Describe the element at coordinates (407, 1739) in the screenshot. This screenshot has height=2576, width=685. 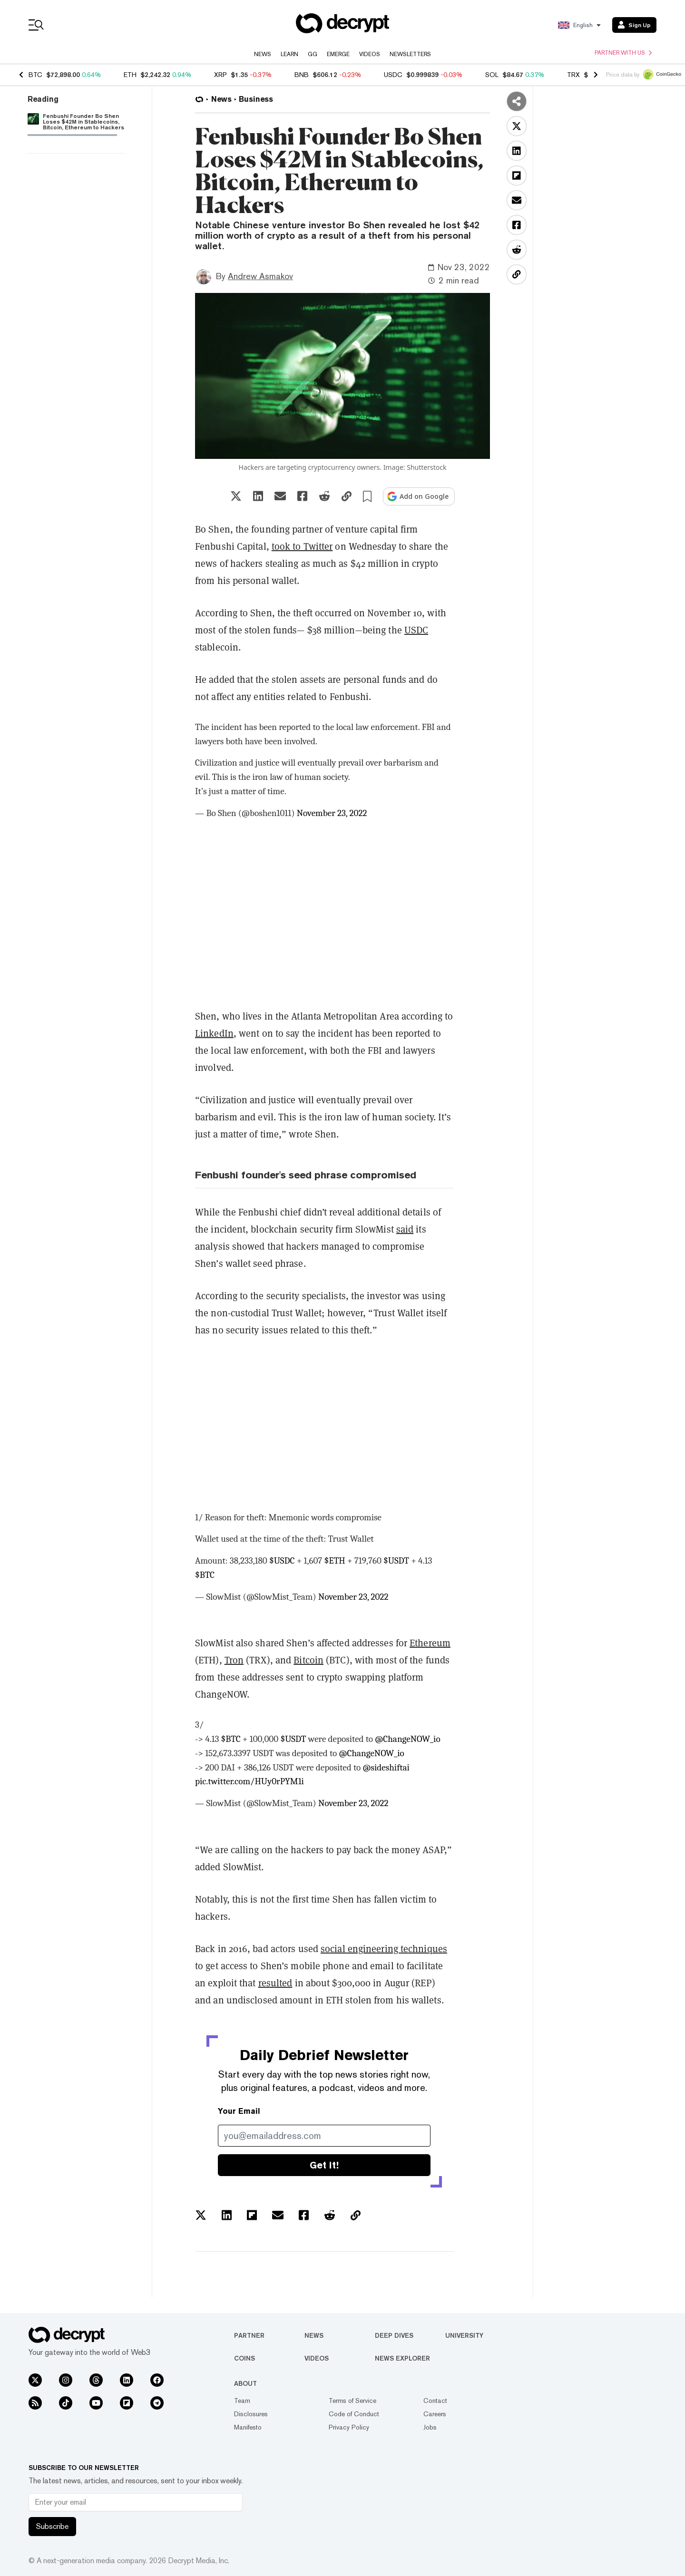
I see `@ChangeNOW_io` at that location.